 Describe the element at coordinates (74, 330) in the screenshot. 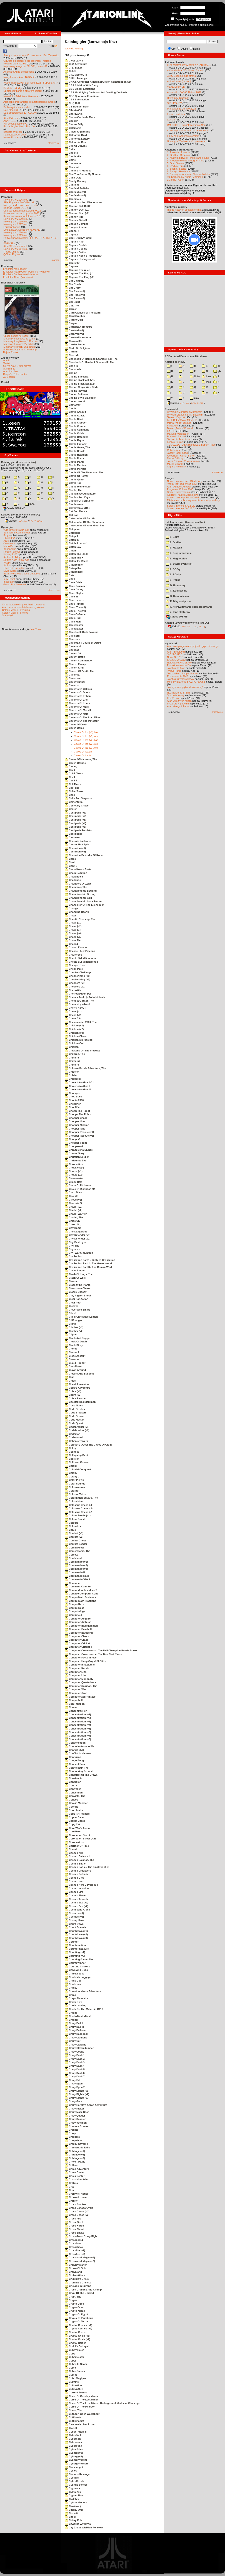

I see `Carnival (v1)` at that location.